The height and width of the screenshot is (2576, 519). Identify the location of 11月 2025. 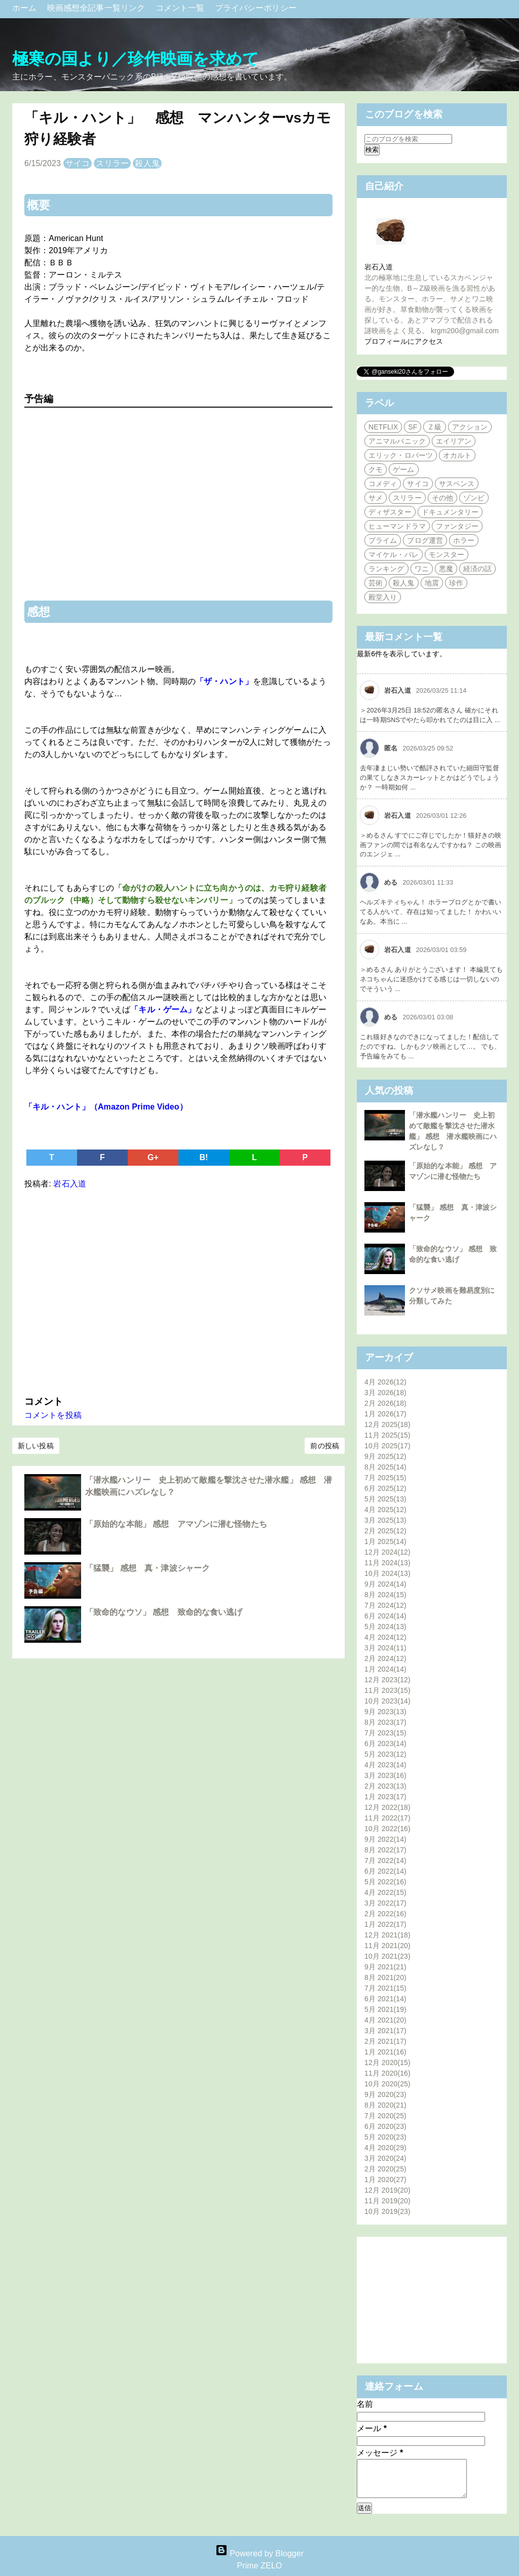
(387, 1435).